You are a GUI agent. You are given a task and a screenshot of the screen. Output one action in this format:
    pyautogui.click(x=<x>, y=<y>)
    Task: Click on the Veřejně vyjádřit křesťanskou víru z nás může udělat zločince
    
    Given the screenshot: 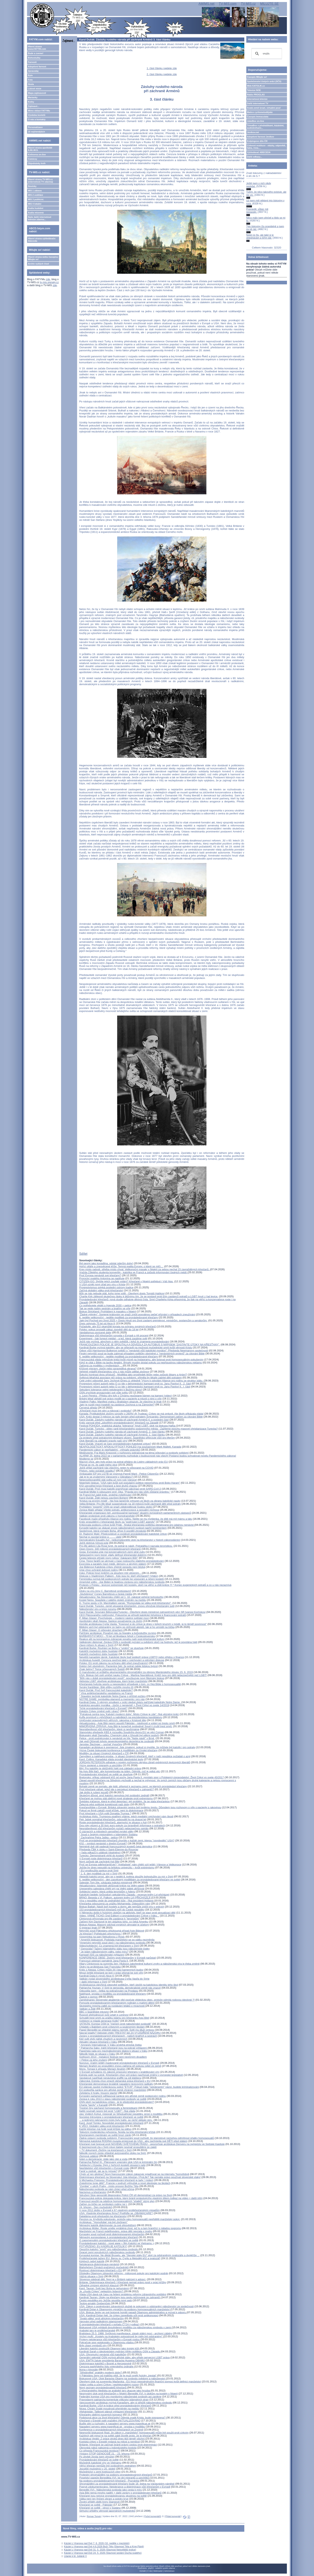 What is the action you would take?
    pyautogui.click(x=114, y=1371)
    